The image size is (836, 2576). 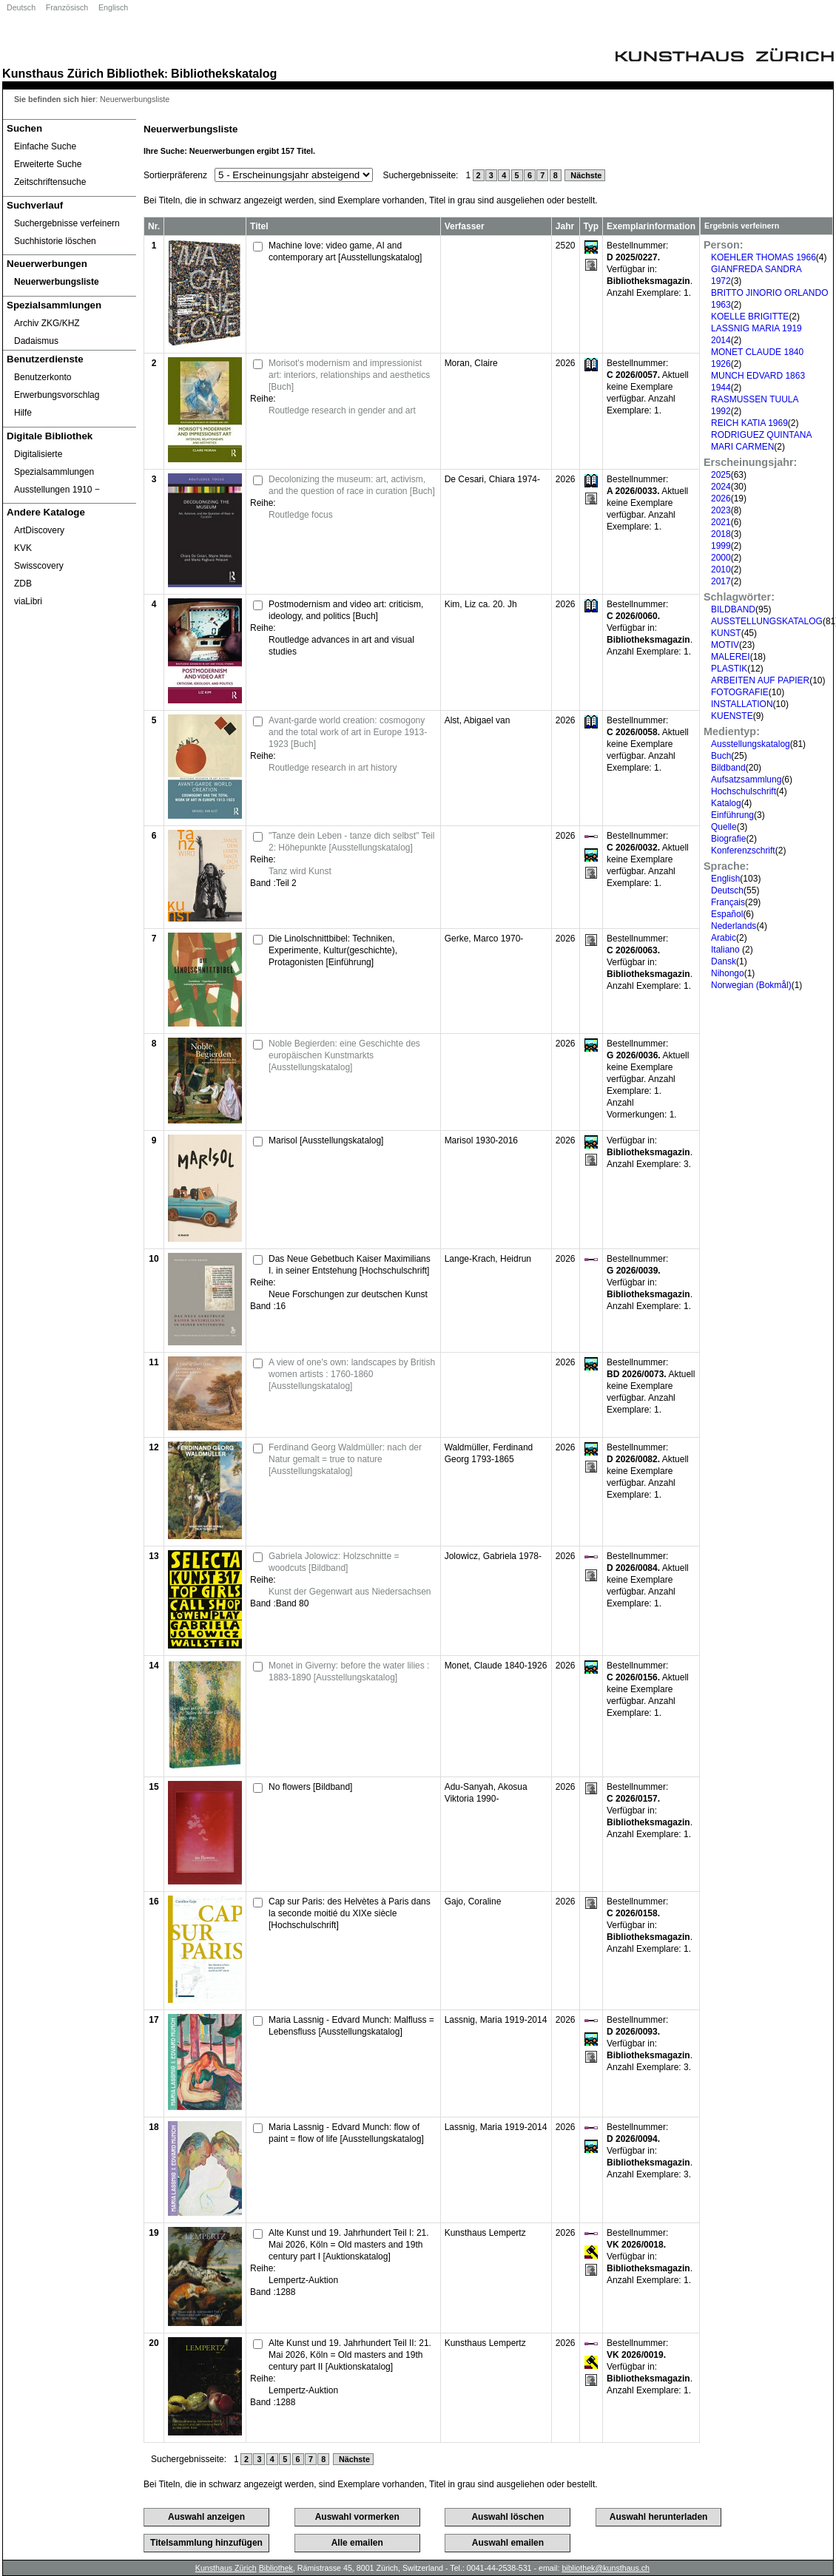 What do you see at coordinates (23, 583) in the screenshot?
I see `ZDB` at bounding box center [23, 583].